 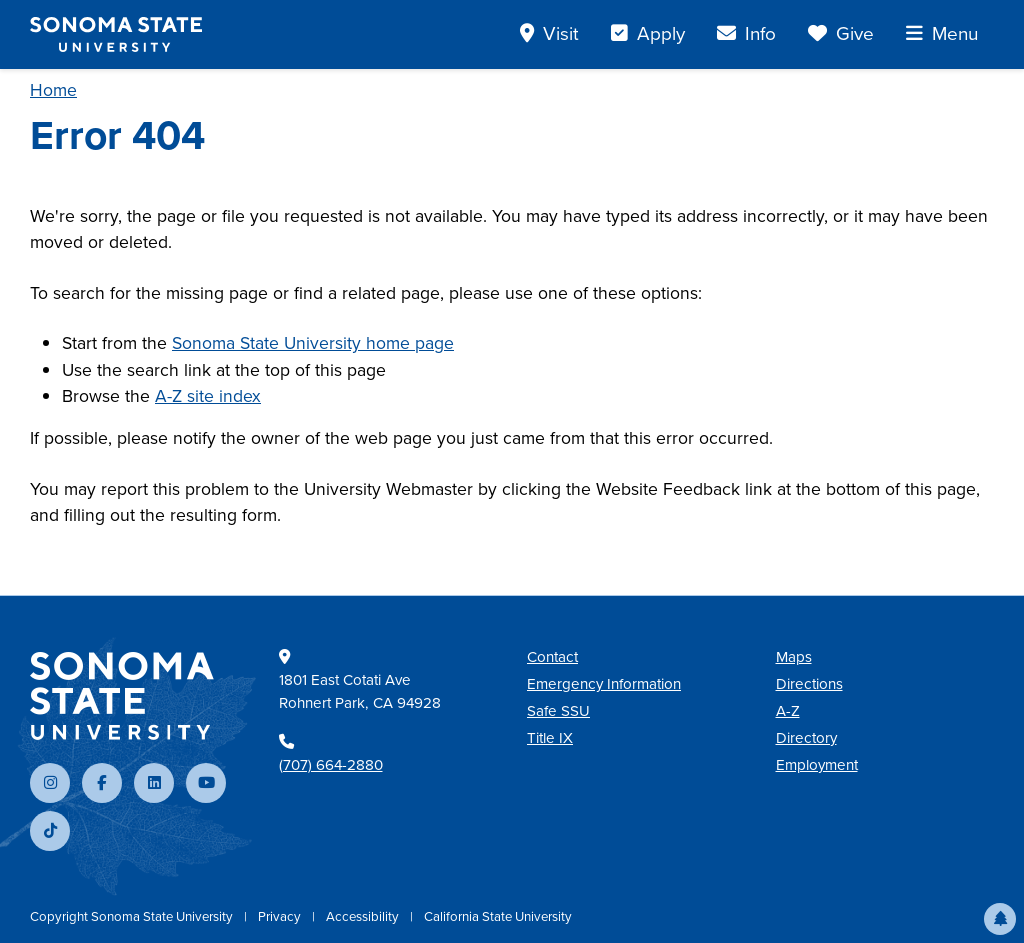 I want to click on [Subscribe to our YouTube channel], so click(x=206, y=783).